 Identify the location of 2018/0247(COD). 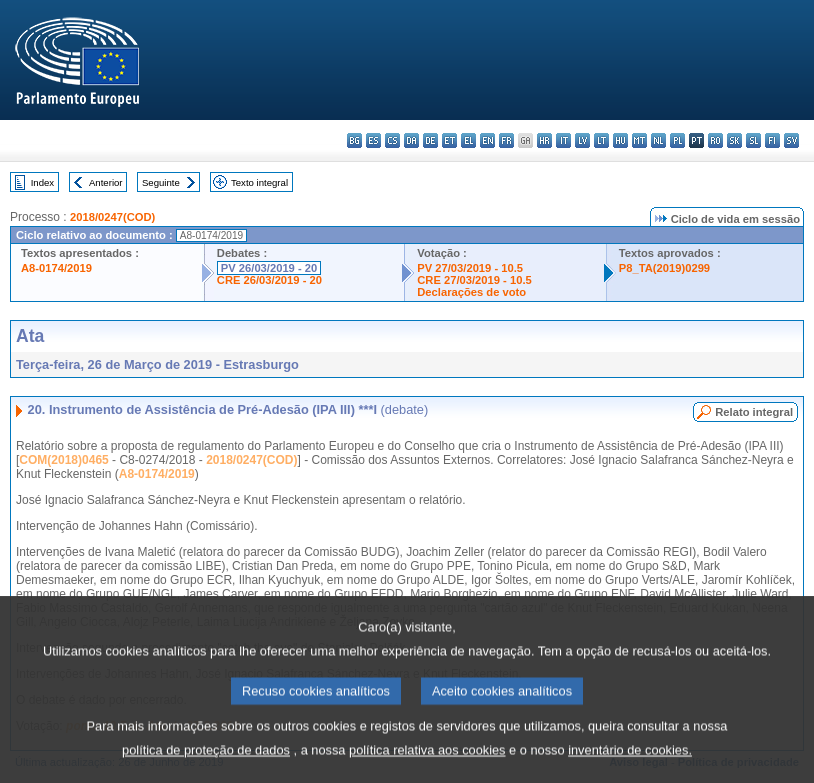
(112, 217).